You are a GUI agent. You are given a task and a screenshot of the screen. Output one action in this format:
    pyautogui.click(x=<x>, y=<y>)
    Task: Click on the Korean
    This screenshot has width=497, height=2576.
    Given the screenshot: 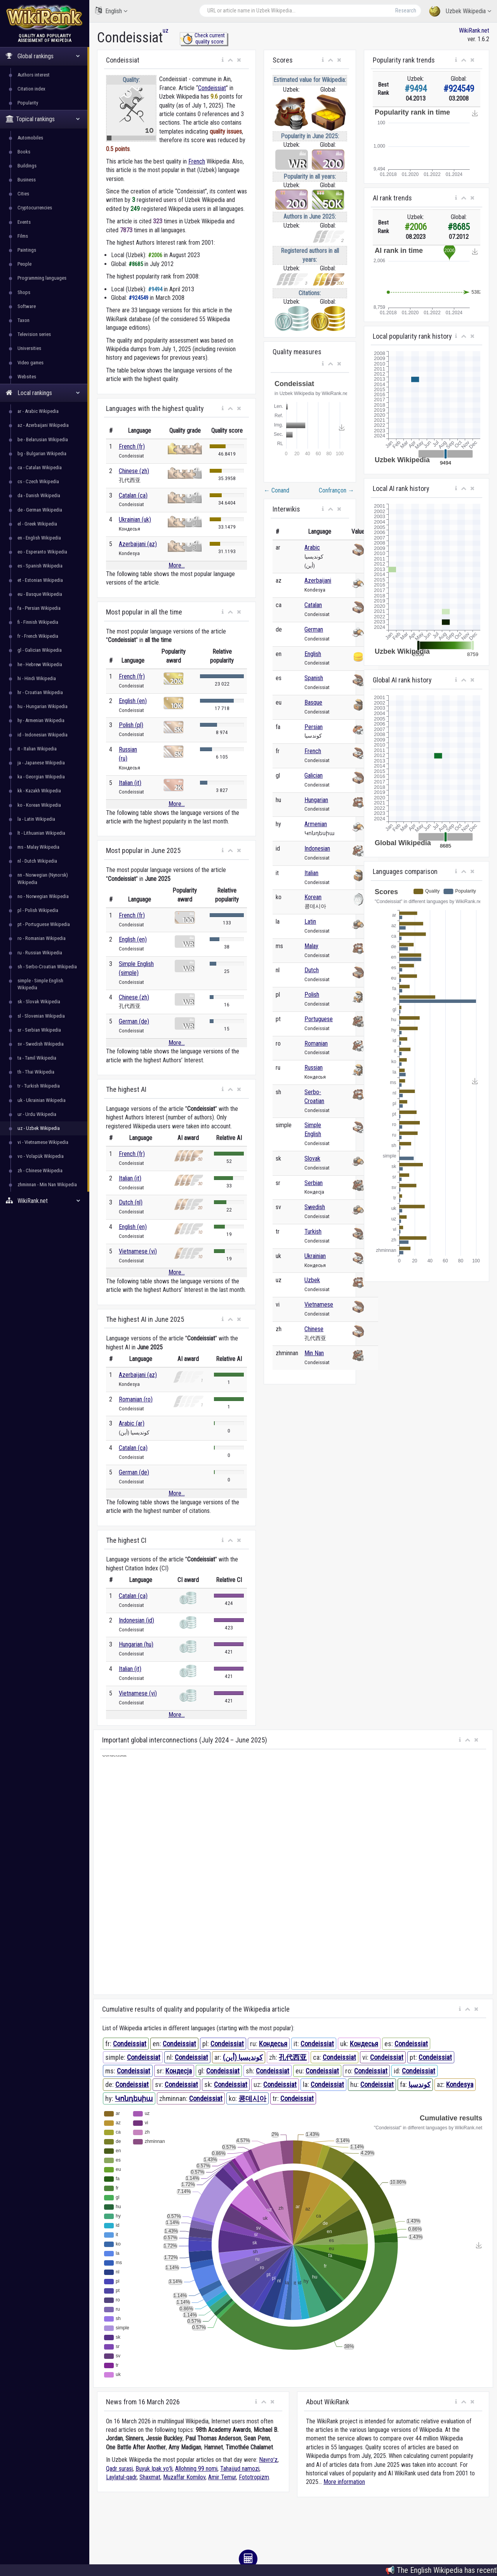 What is the action you would take?
    pyautogui.click(x=312, y=897)
    